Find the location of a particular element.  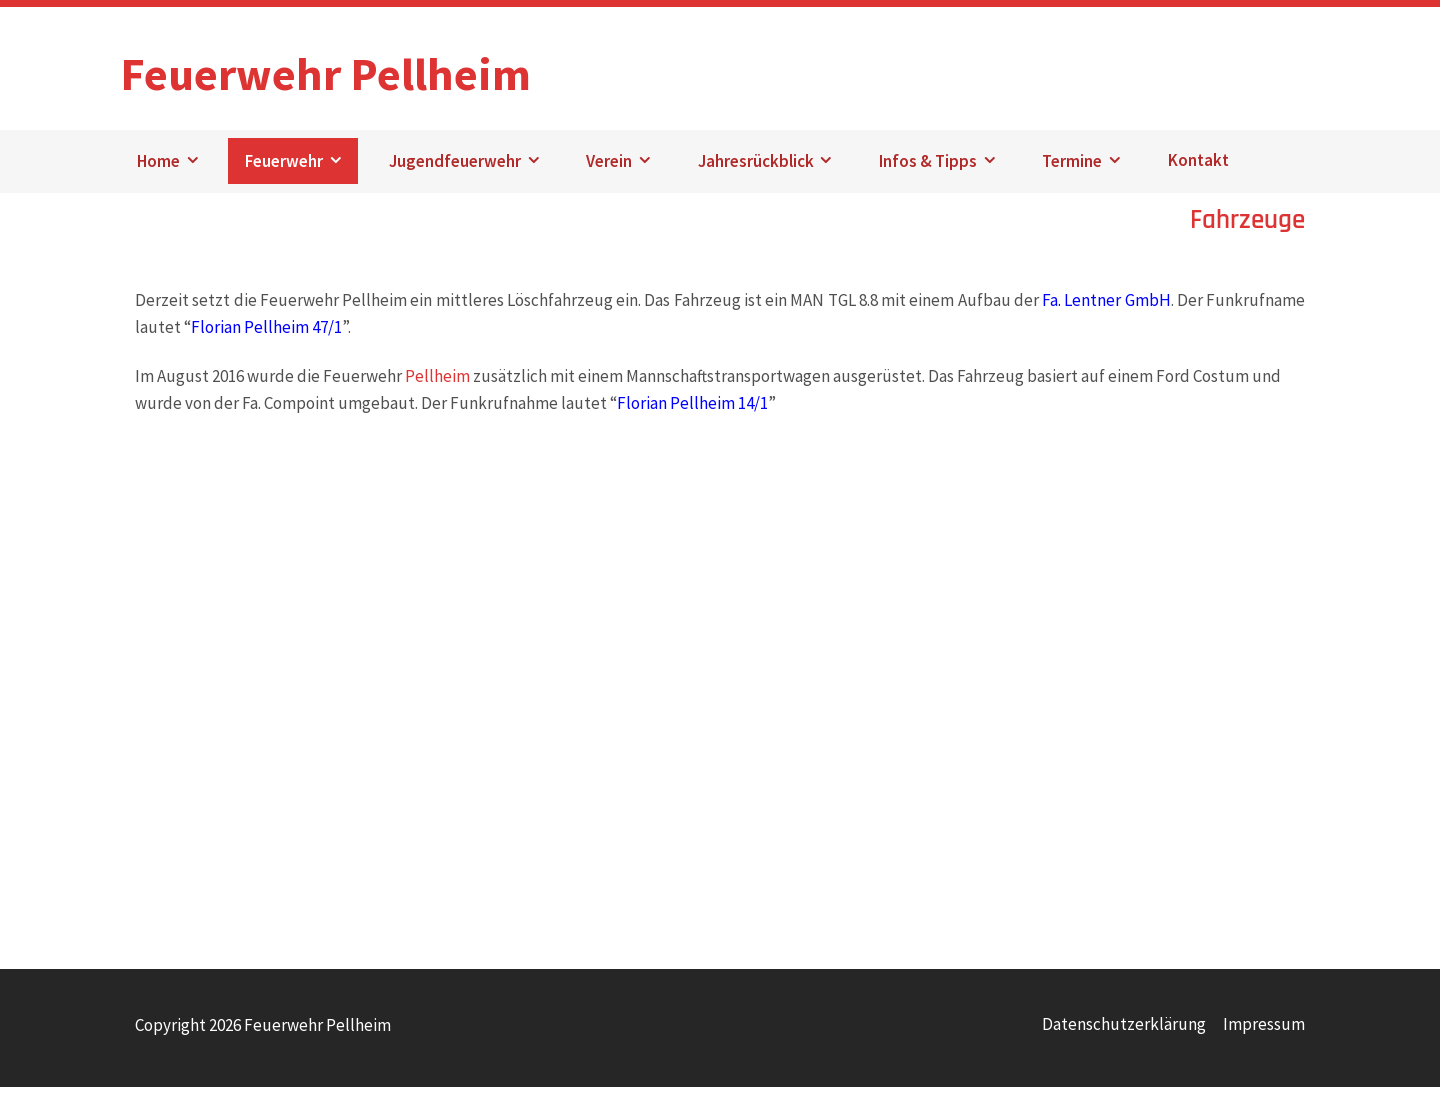

Infos & Tipps is located at coordinates (928, 170).